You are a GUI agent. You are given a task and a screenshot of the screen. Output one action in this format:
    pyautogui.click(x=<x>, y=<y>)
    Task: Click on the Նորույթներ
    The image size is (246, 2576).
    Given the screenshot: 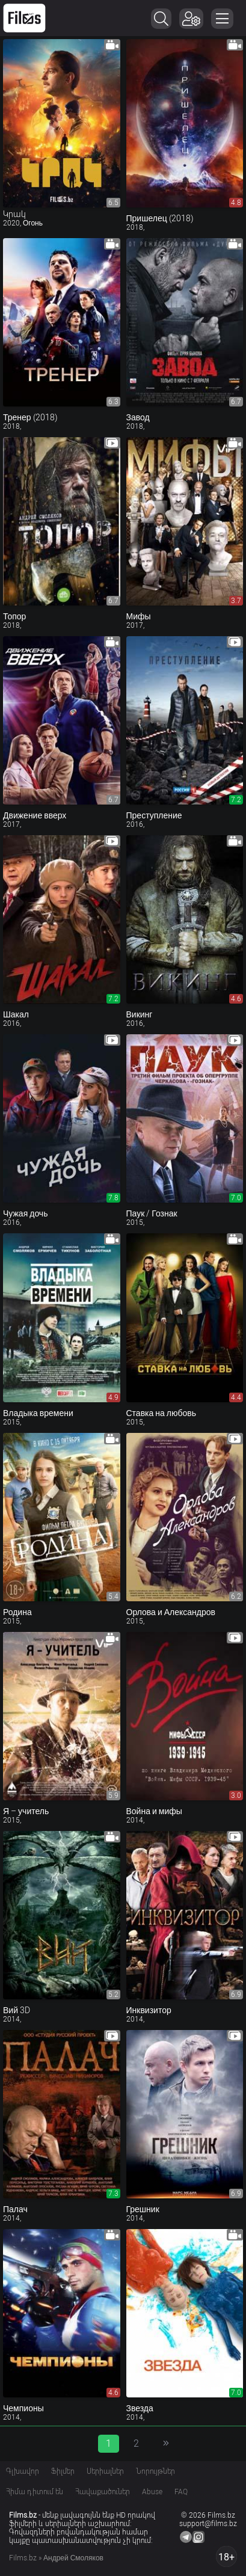 What is the action you would take?
    pyautogui.click(x=155, y=2471)
    